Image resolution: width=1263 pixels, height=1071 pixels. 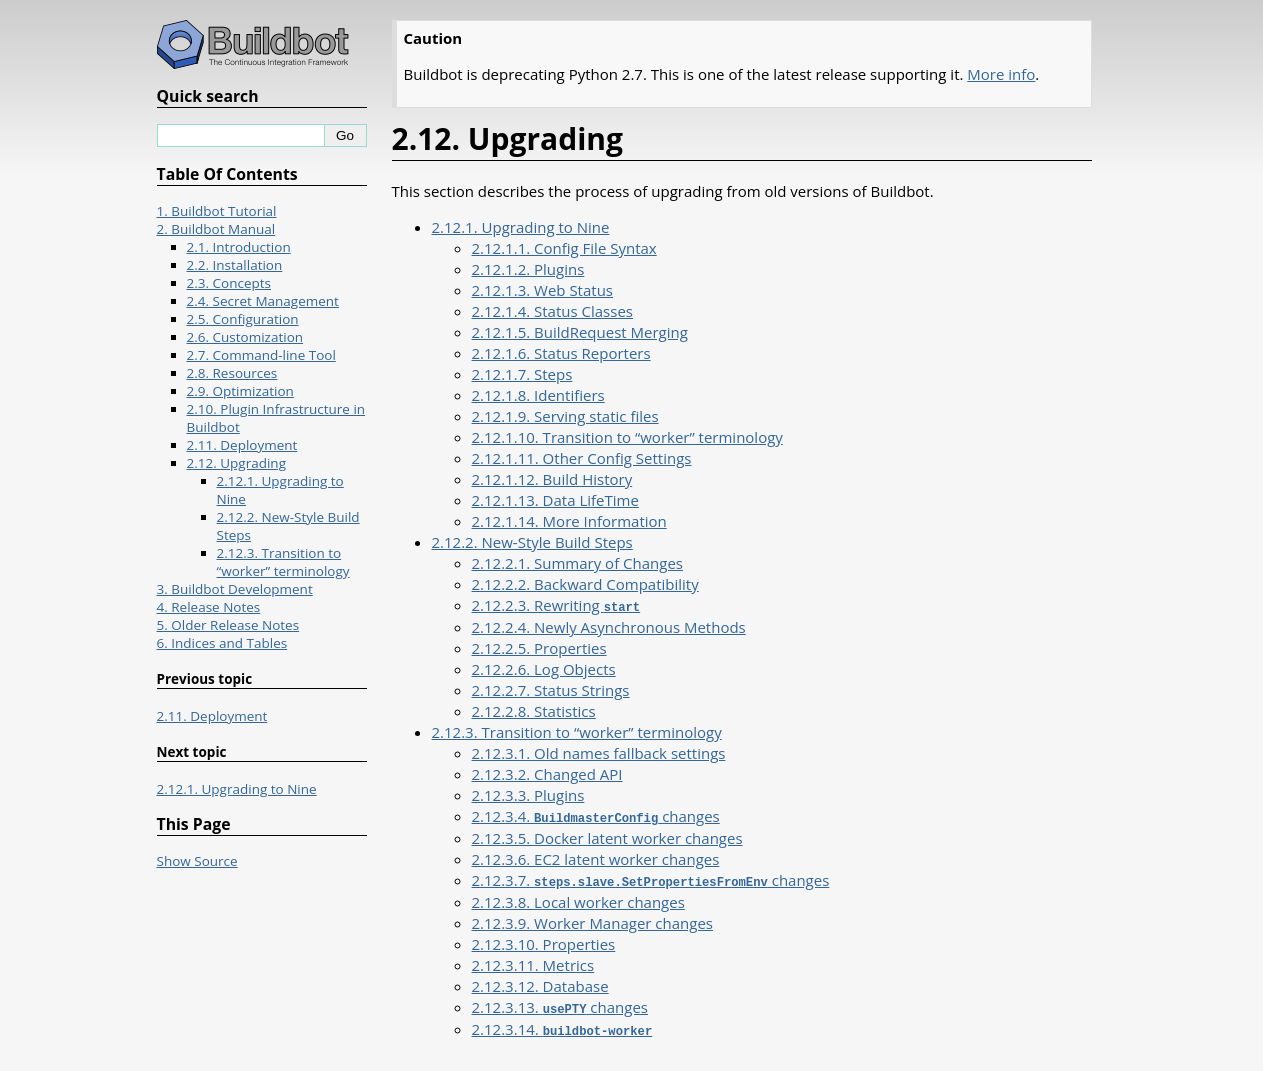 What do you see at coordinates (235, 589) in the screenshot?
I see `3. Buildbot Development` at bounding box center [235, 589].